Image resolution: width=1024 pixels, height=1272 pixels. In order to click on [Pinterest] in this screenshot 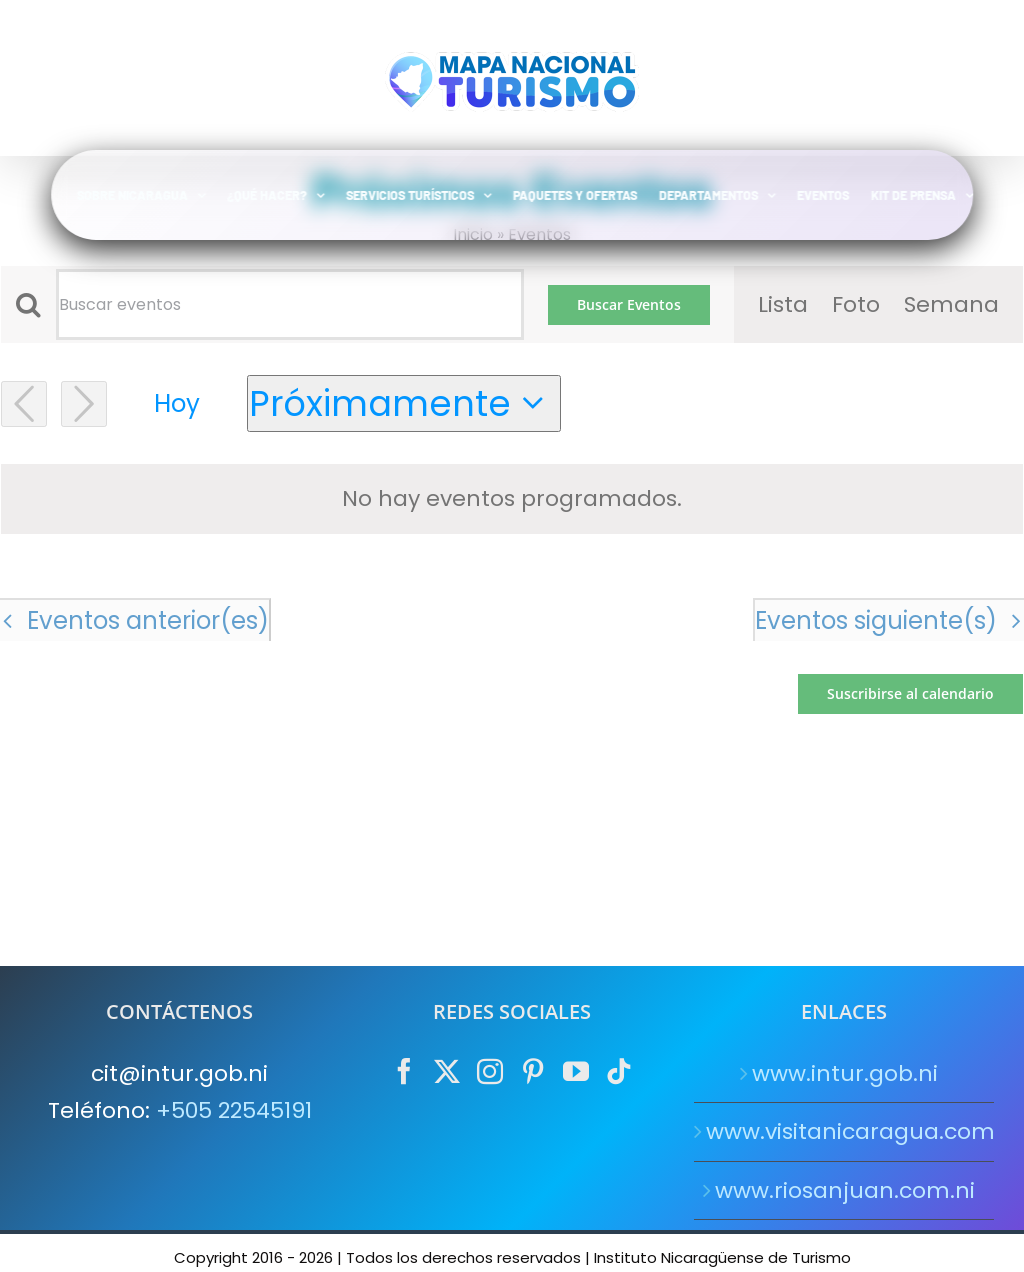, I will do `click(533, 1071)`.